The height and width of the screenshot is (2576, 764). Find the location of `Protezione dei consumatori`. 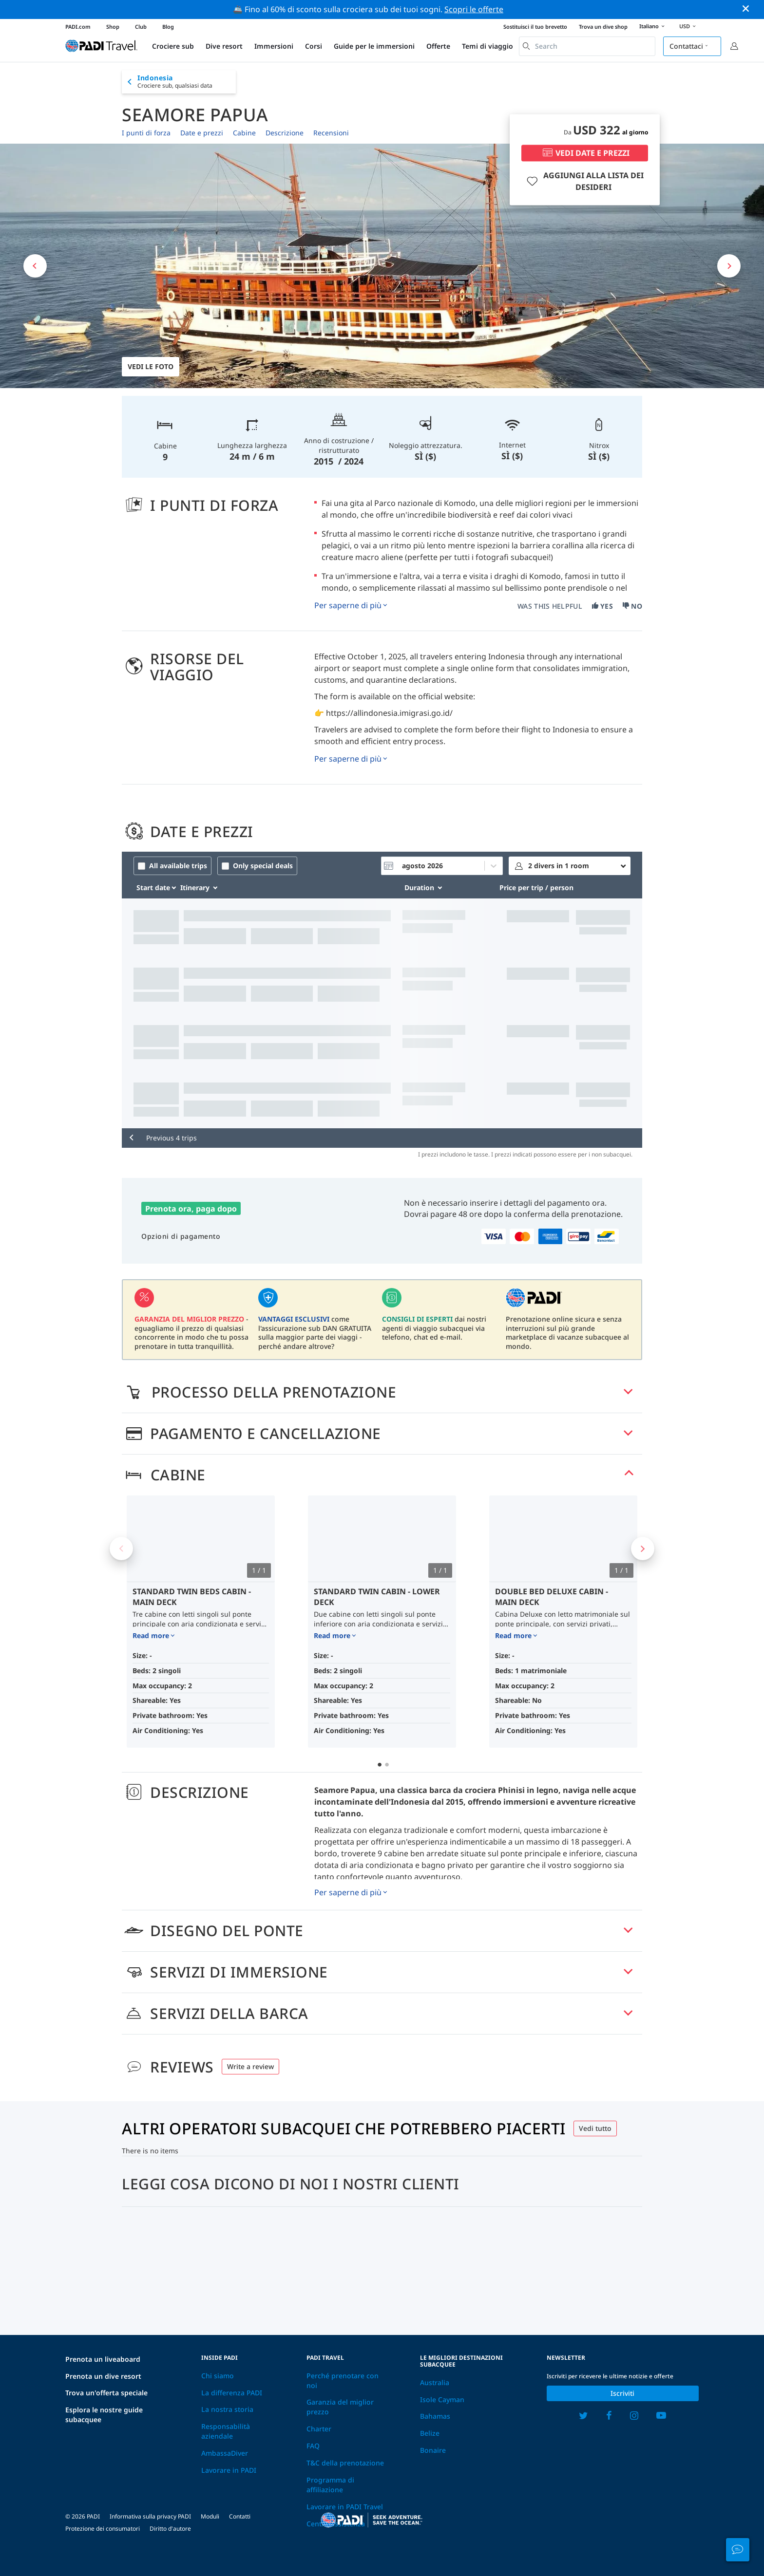

Protezione dei consumatori is located at coordinates (102, 2528).